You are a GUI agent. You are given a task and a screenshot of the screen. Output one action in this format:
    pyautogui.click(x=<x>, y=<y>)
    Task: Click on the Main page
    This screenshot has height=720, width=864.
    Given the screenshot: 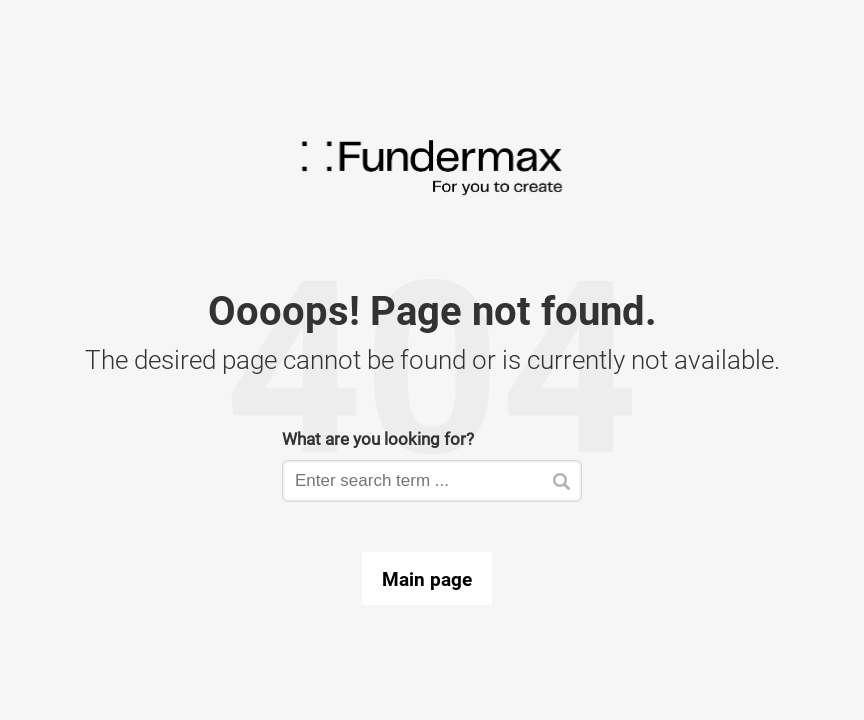 What is the action you would take?
    pyautogui.click(x=427, y=579)
    